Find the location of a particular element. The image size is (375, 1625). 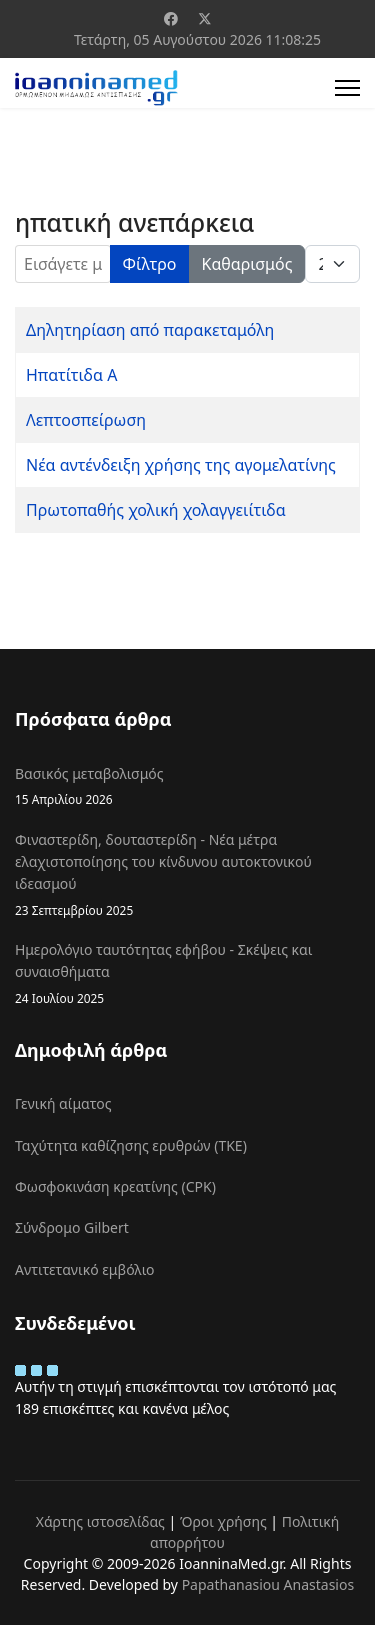

Δηλητηρίαση από παρακεταμόλη is located at coordinates (150, 330).